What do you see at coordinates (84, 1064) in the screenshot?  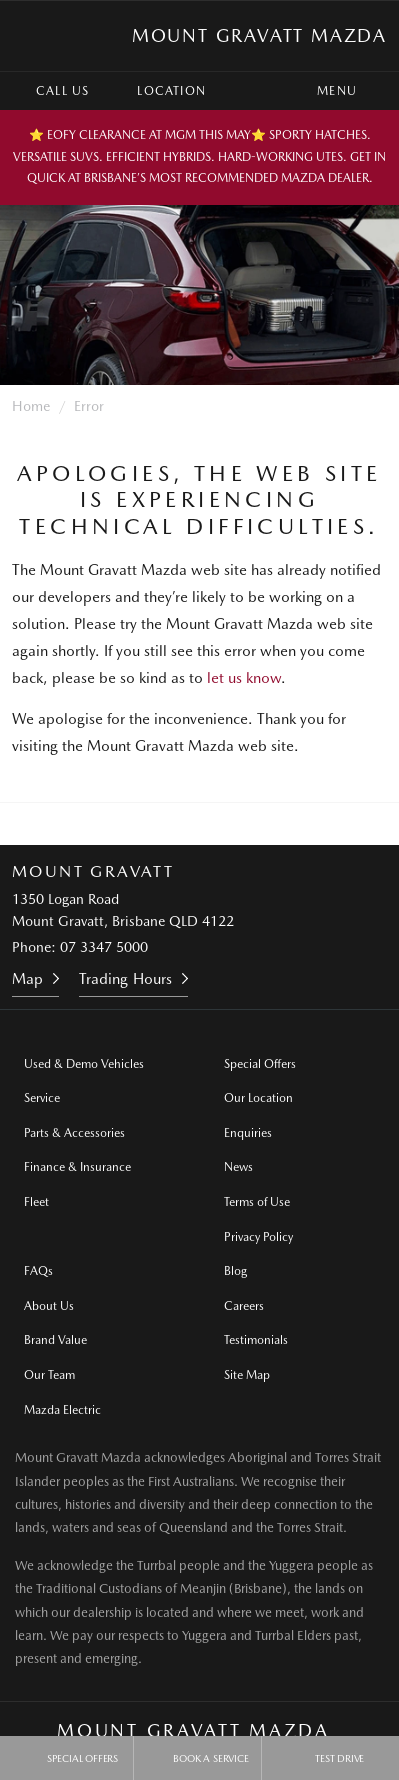 I see `Used & Demo Vehicles` at bounding box center [84, 1064].